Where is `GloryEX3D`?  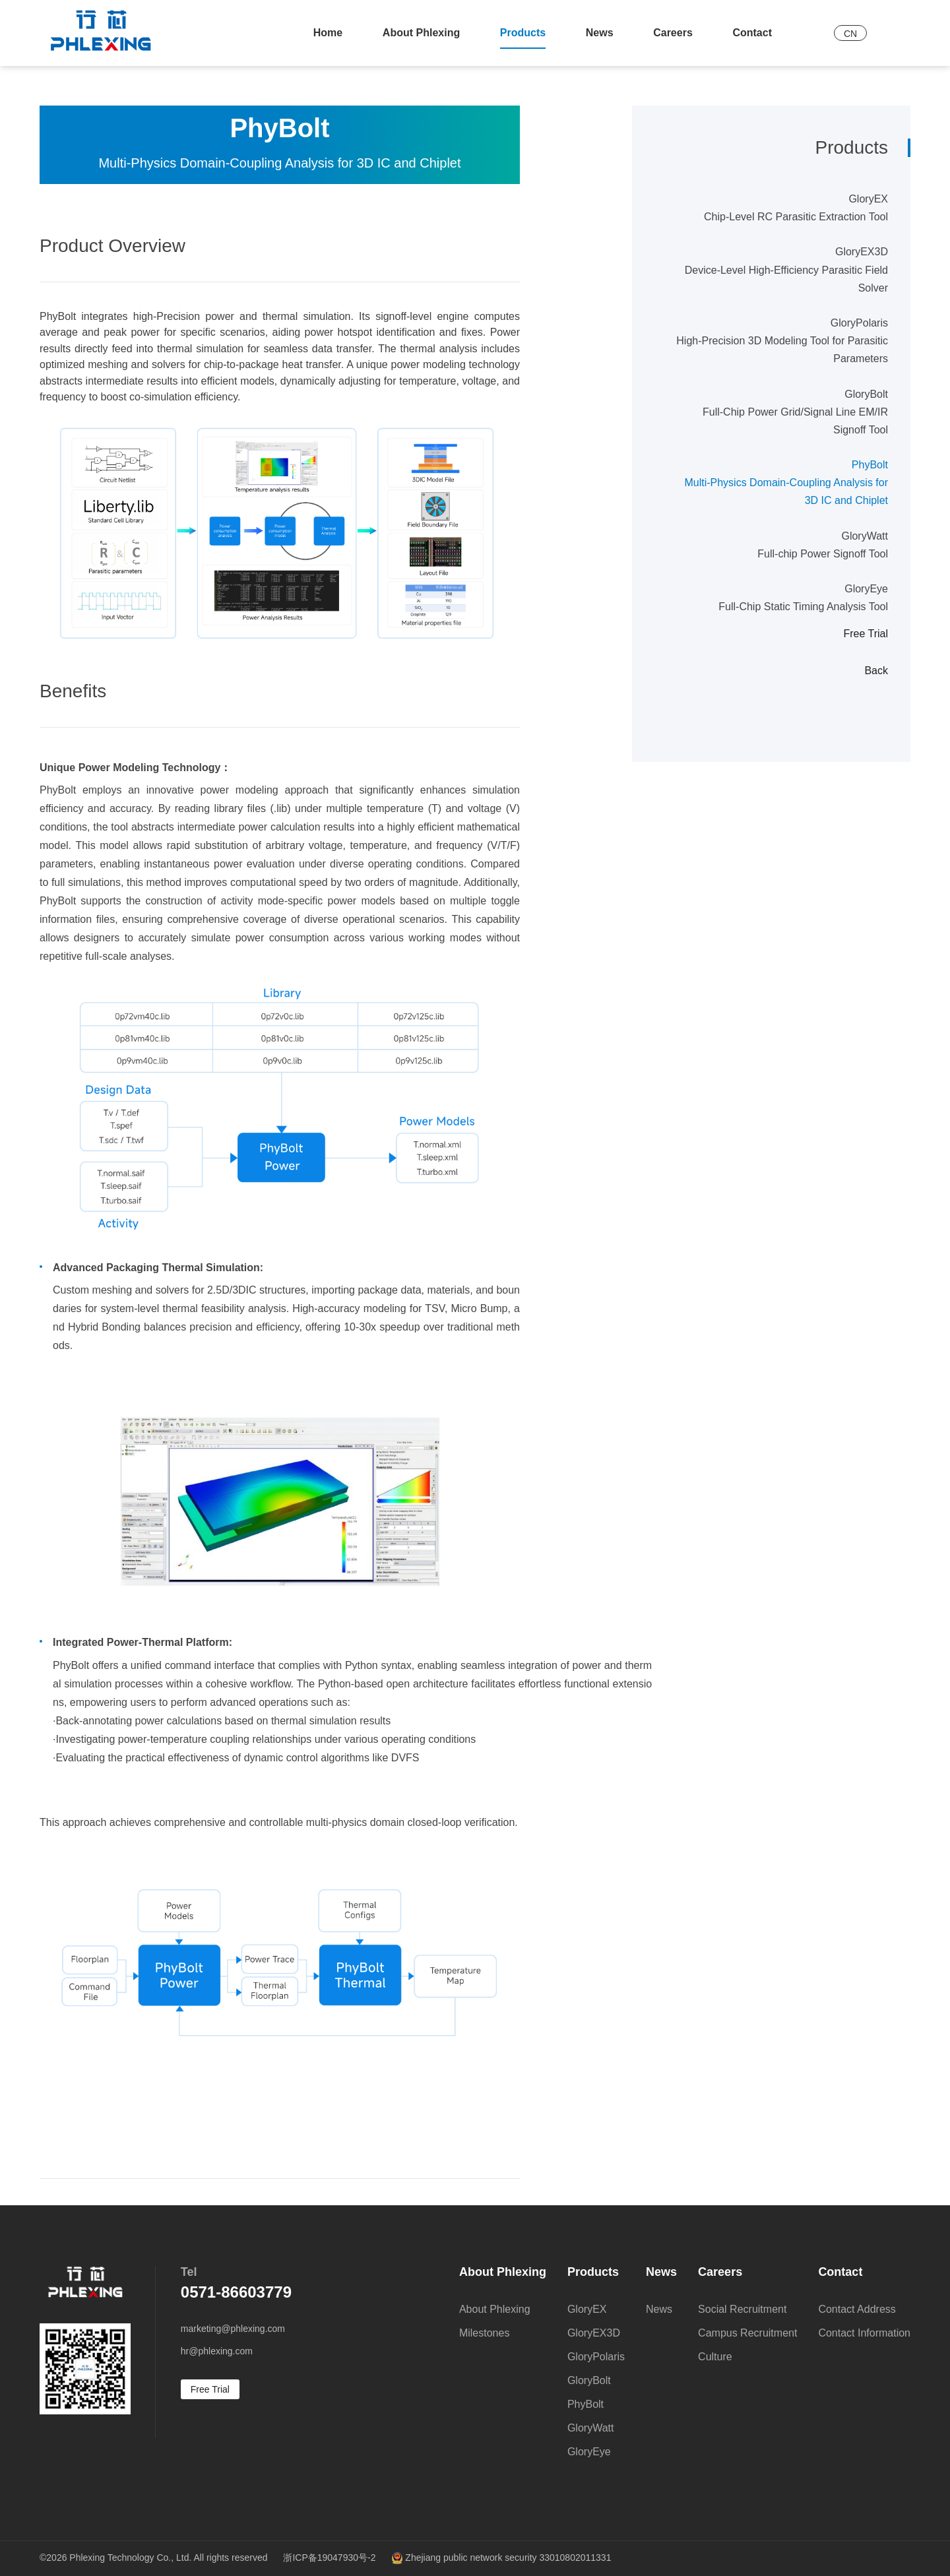
GloryEX3D is located at coordinates (780, 271).